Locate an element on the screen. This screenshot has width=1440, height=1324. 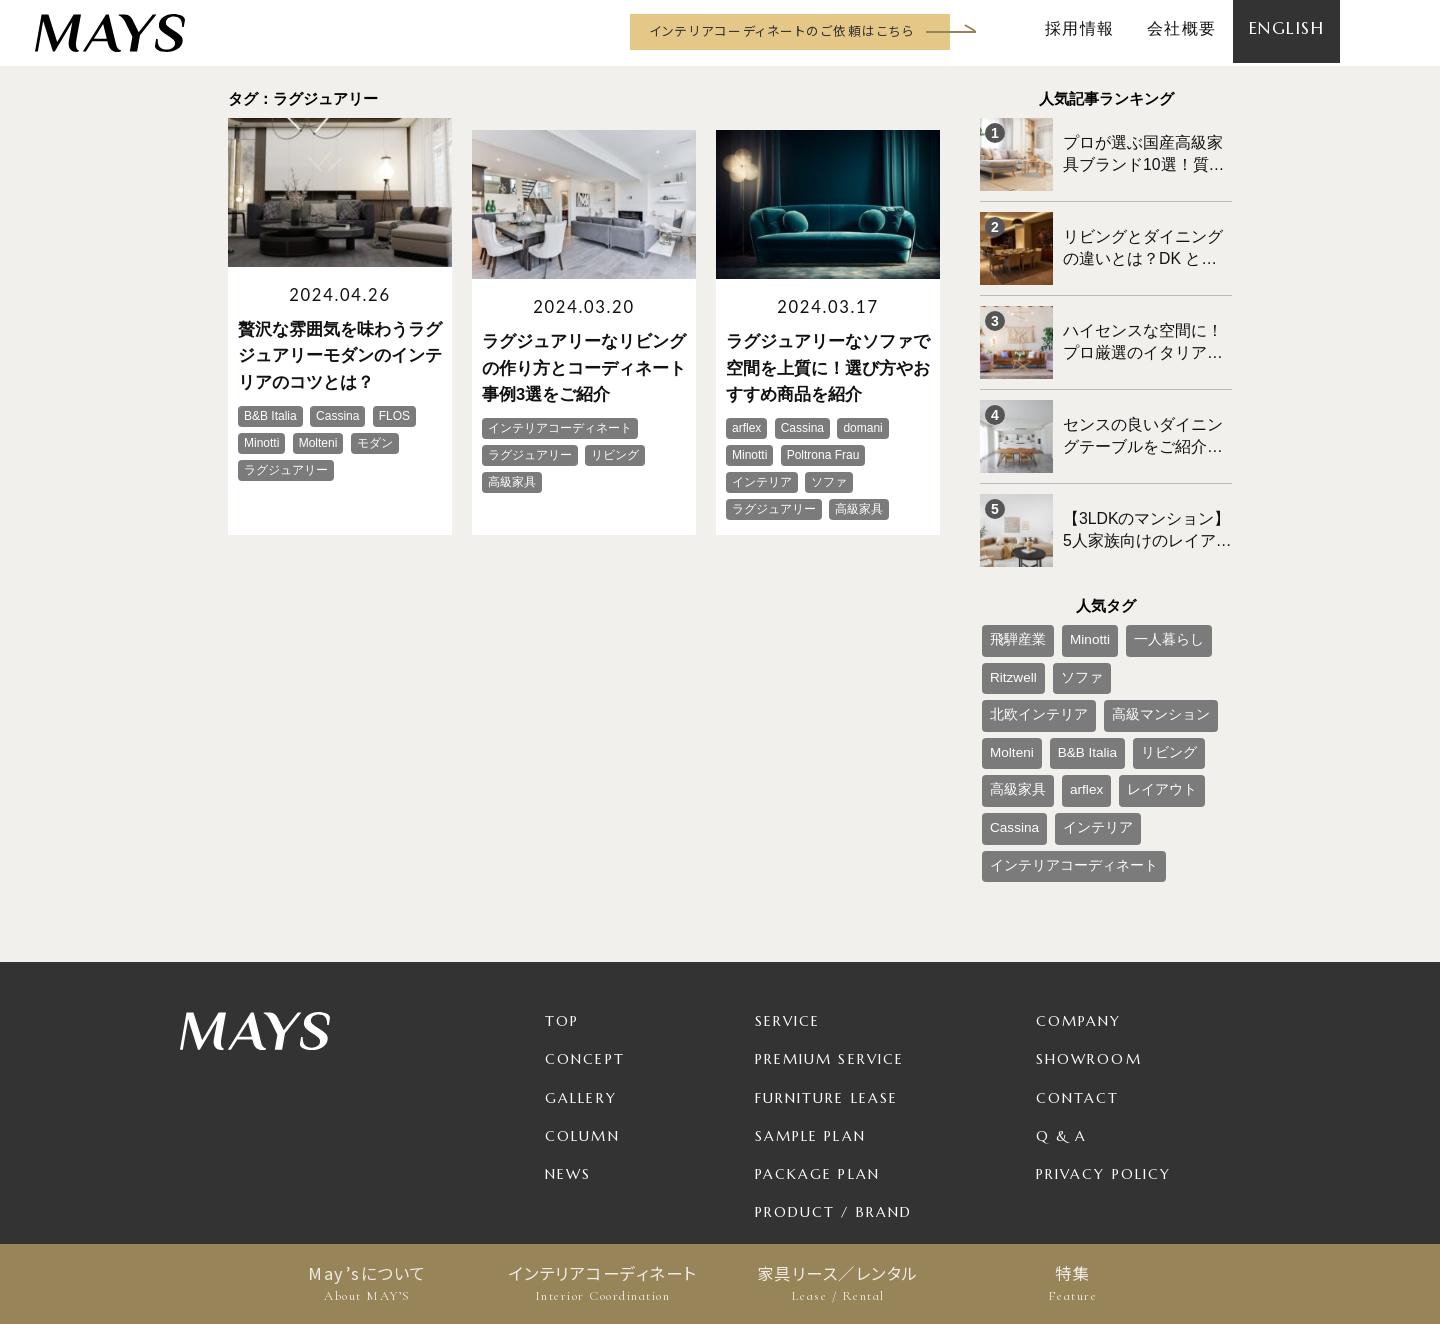
Product / Brand is located at coordinates (834, 1106).